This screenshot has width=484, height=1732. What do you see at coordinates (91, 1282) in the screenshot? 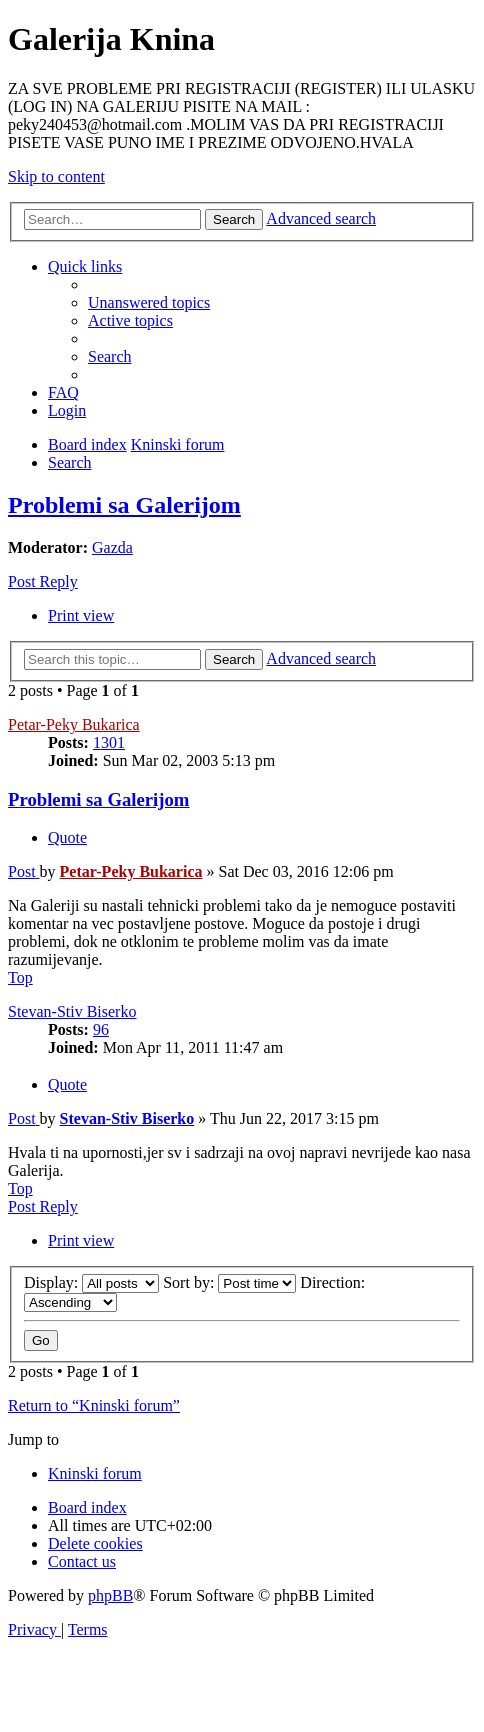
I see `Display:` at bounding box center [91, 1282].